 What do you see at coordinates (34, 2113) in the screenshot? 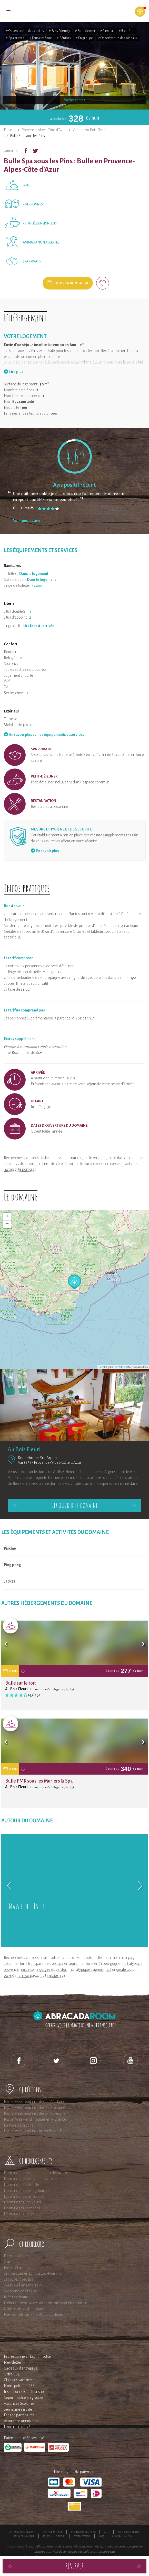
I see `Nuit et week-end insolites en Auvergne` at bounding box center [34, 2113].